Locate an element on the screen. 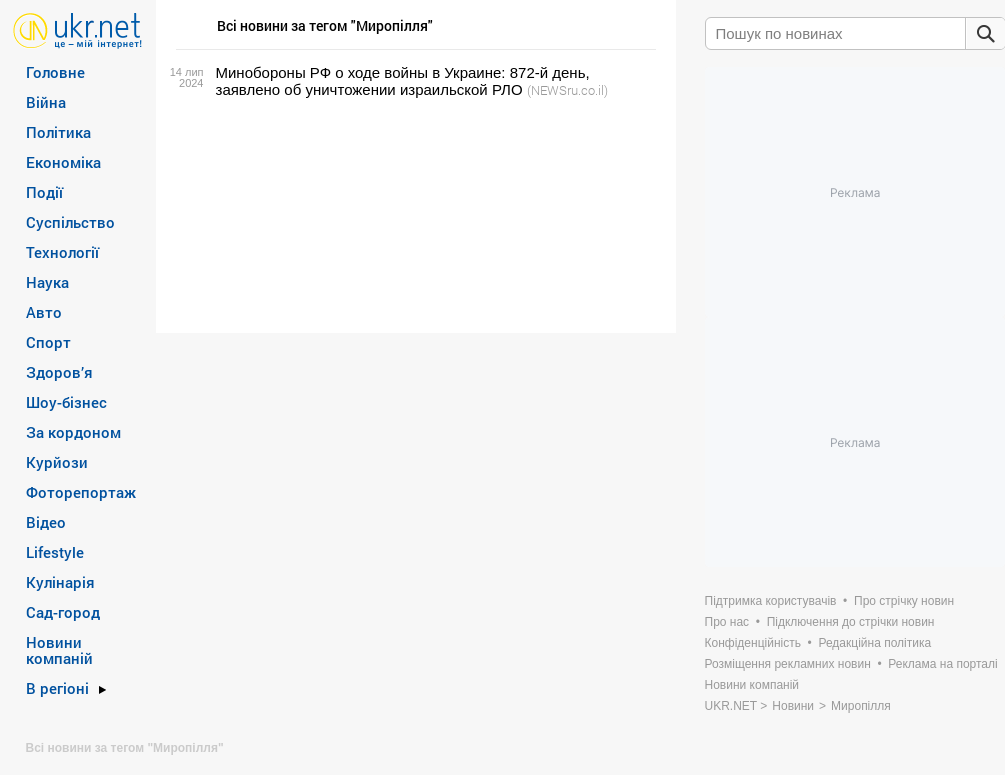 This screenshot has height=775, width=1005. (NEWSru.co.il) is located at coordinates (567, 90).